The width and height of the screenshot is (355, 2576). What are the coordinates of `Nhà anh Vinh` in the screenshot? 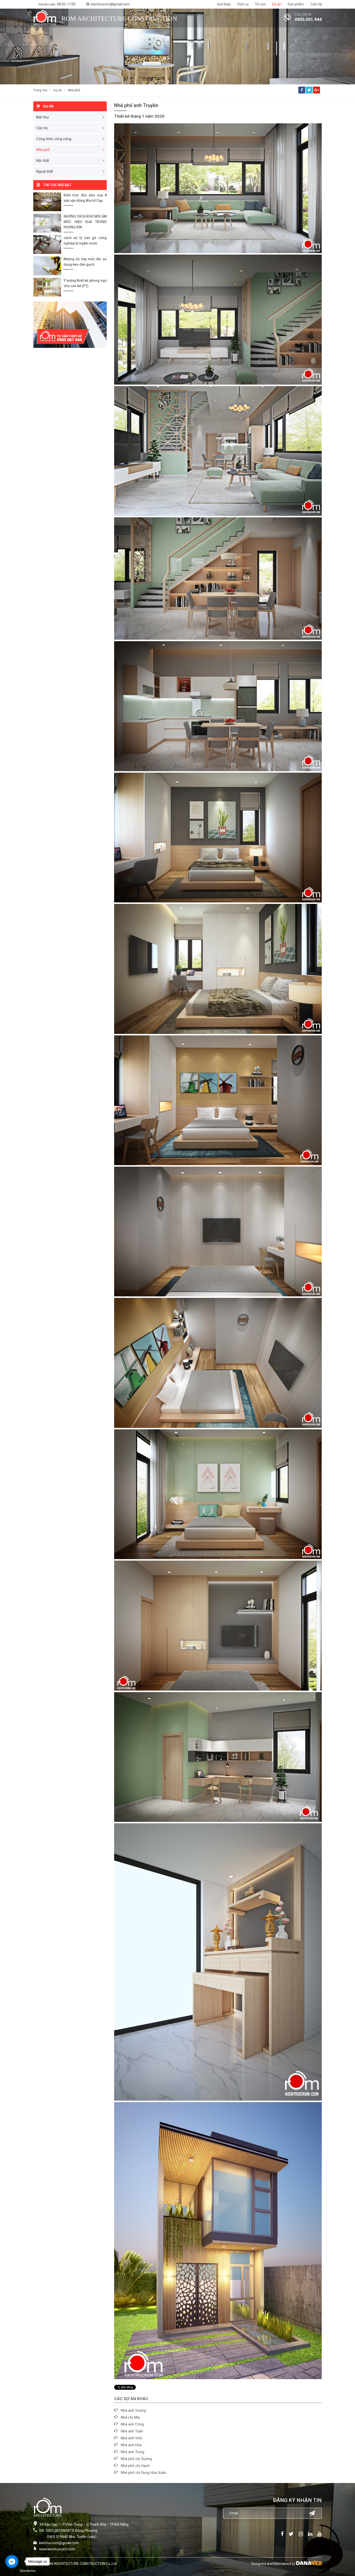 It's located at (131, 2438).